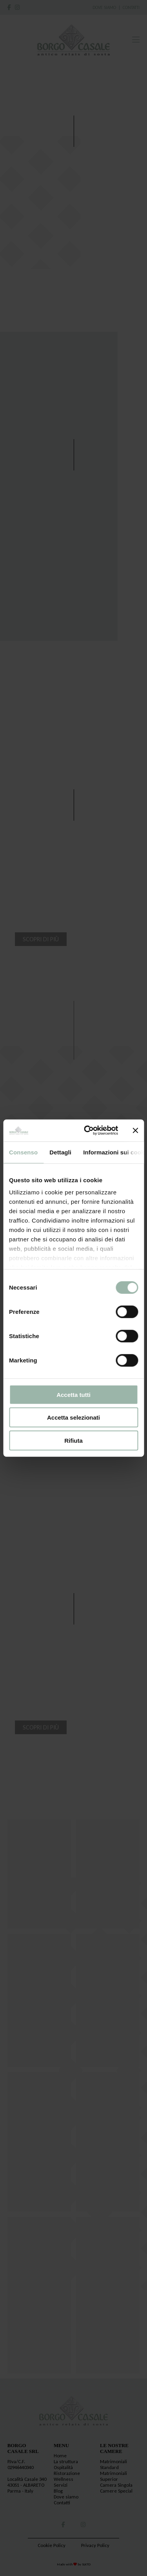  Describe the element at coordinates (73, 1440) in the screenshot. I see `Rifiuta` at that location.